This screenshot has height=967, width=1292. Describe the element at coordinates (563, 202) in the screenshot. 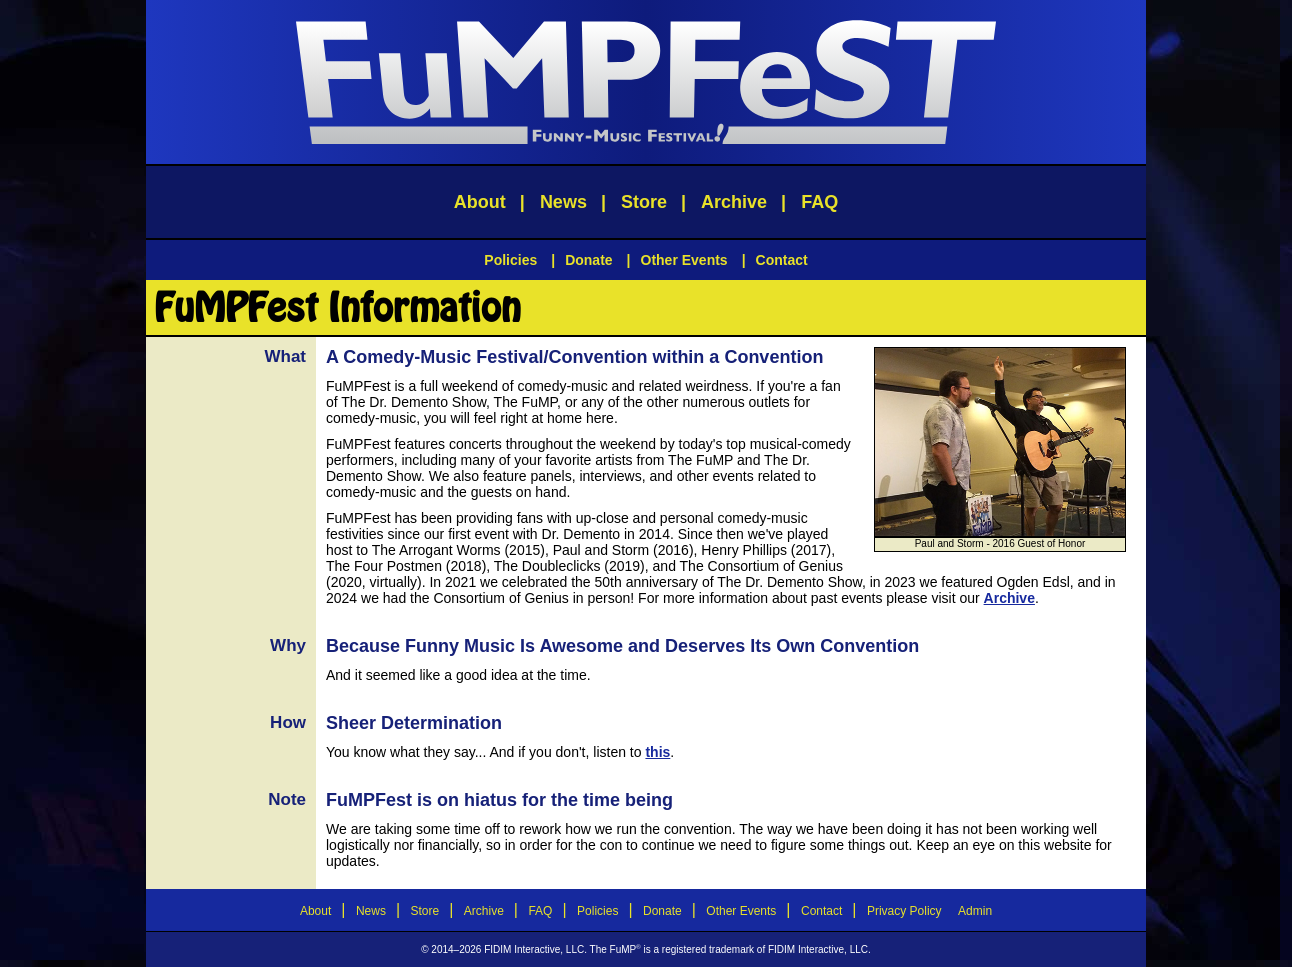

I see `News` at that location.